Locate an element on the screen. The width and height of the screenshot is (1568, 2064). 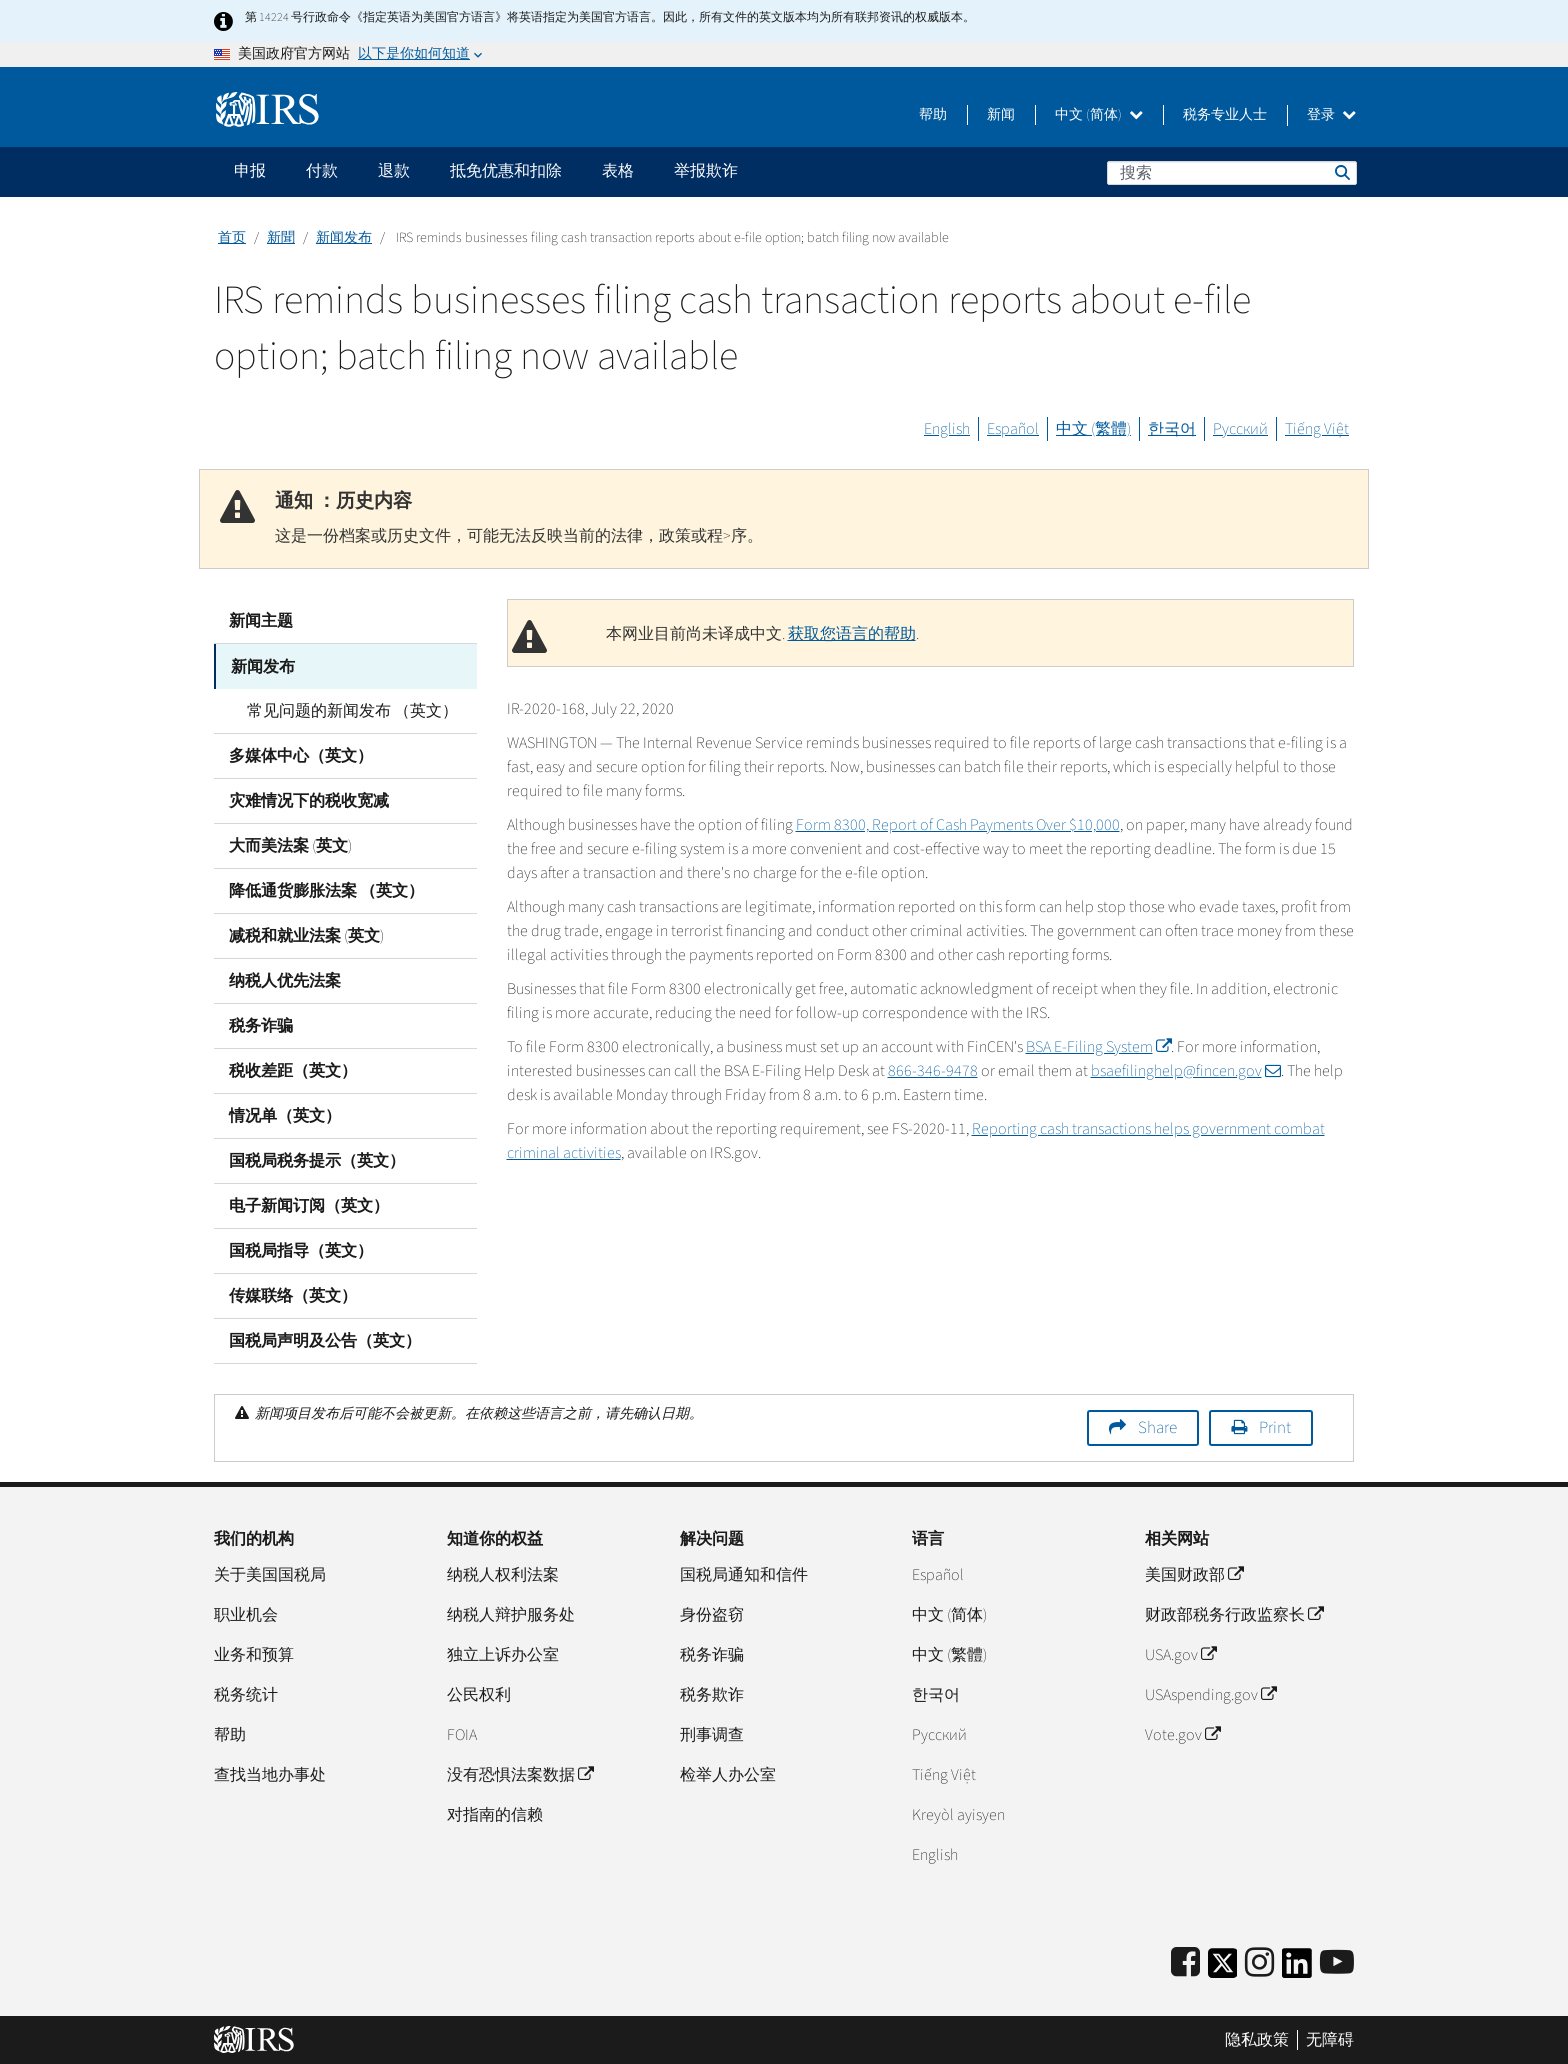
刑事调查 is located at coordinates (712, 1734).